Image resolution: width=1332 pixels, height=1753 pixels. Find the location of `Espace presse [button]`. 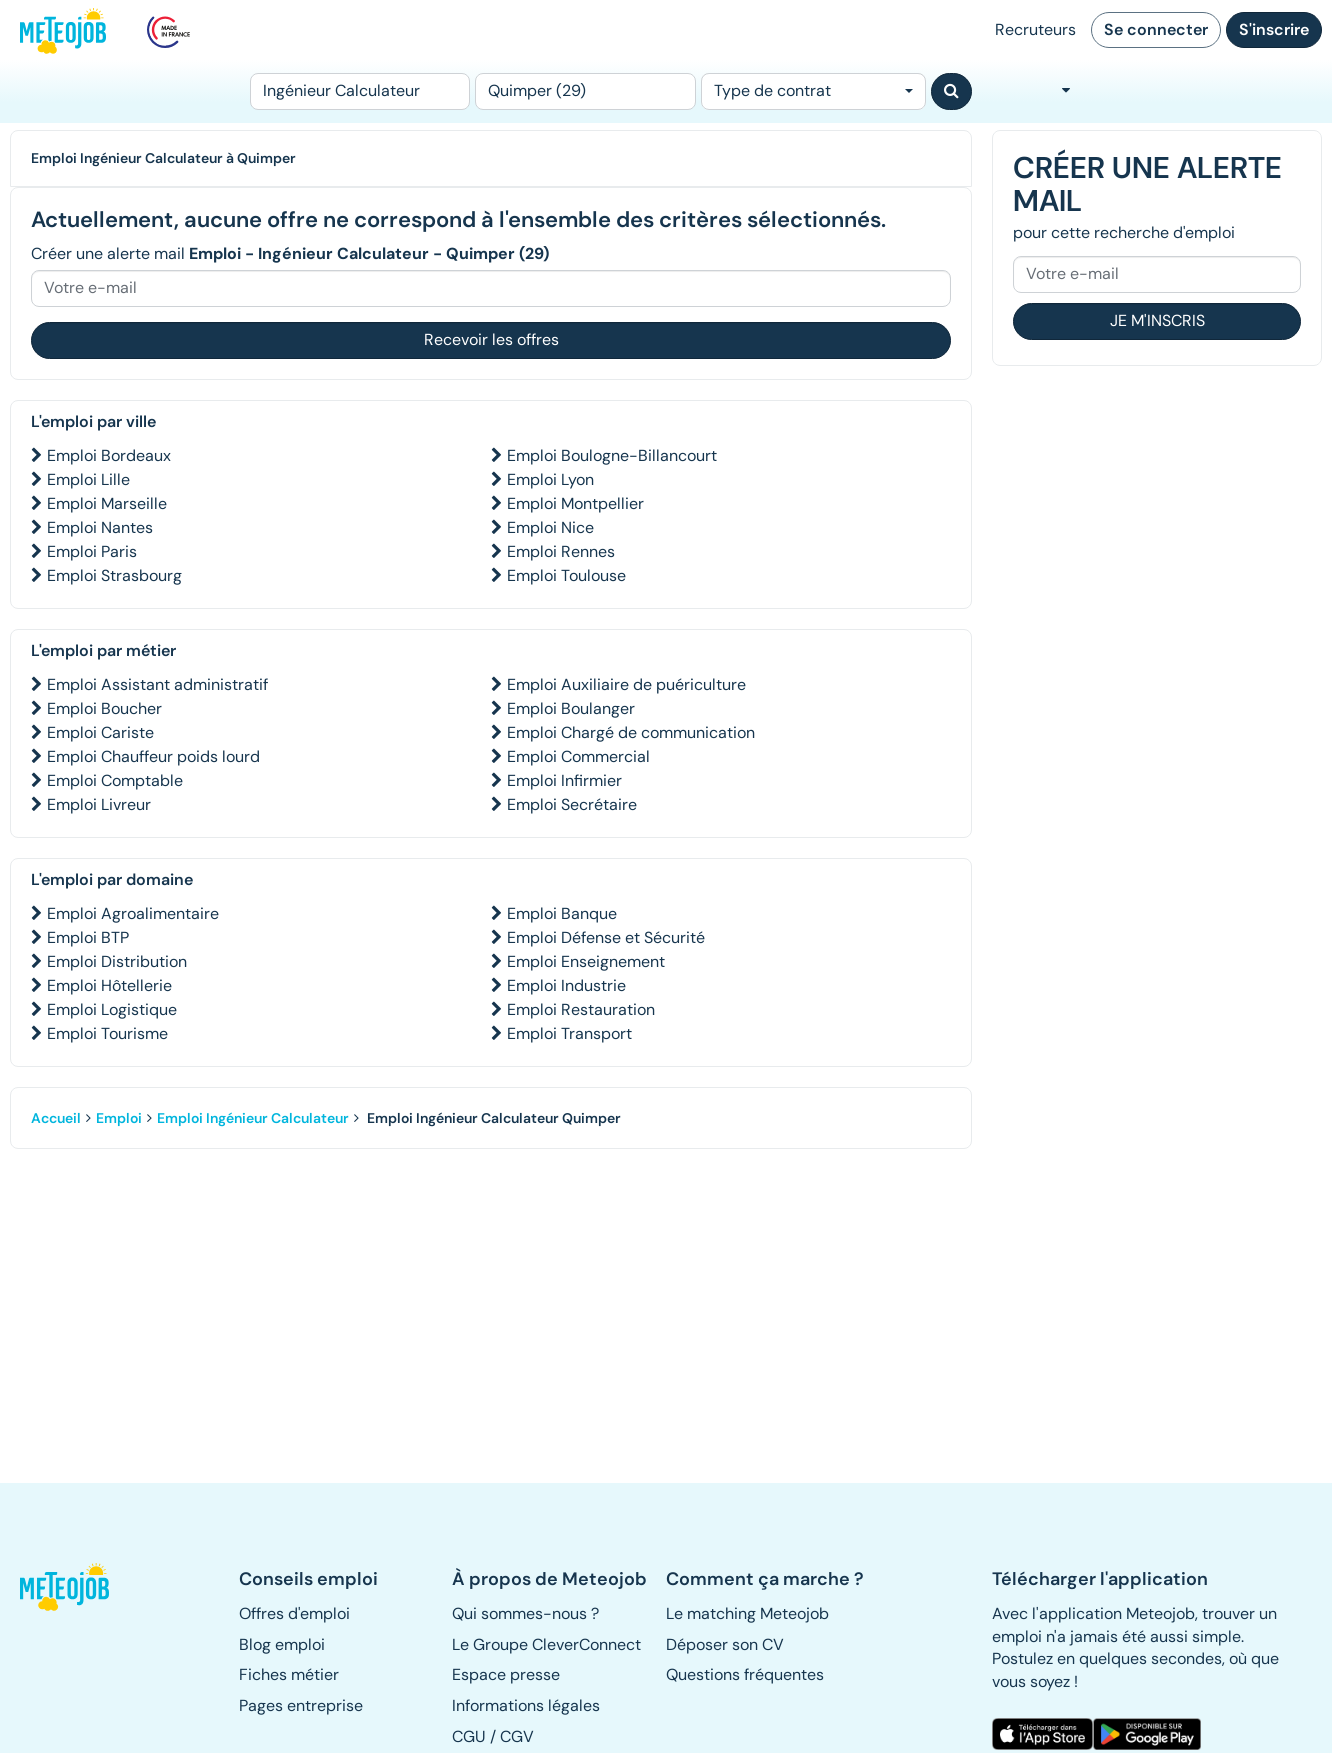

Espace presse [button] is located at coordinates (506, 1674).